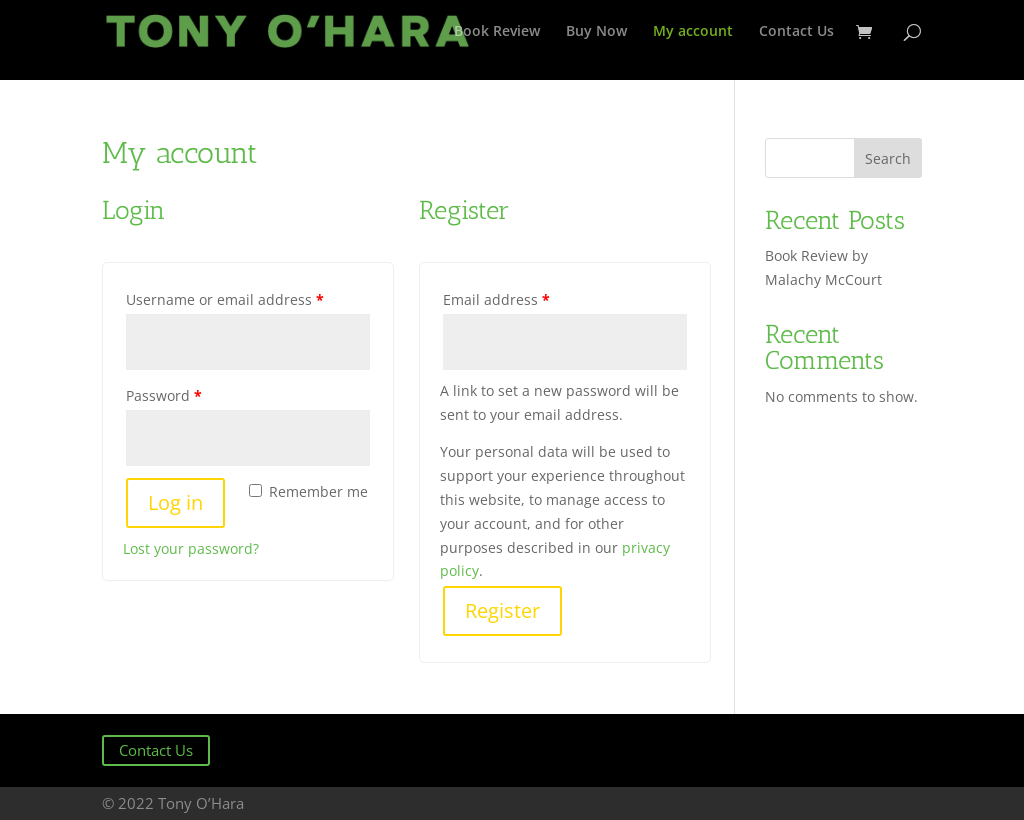  What do you see at coordinates (596, 32) in the screenshot?
I see `Buy Now` at bounding box center [596, 32].